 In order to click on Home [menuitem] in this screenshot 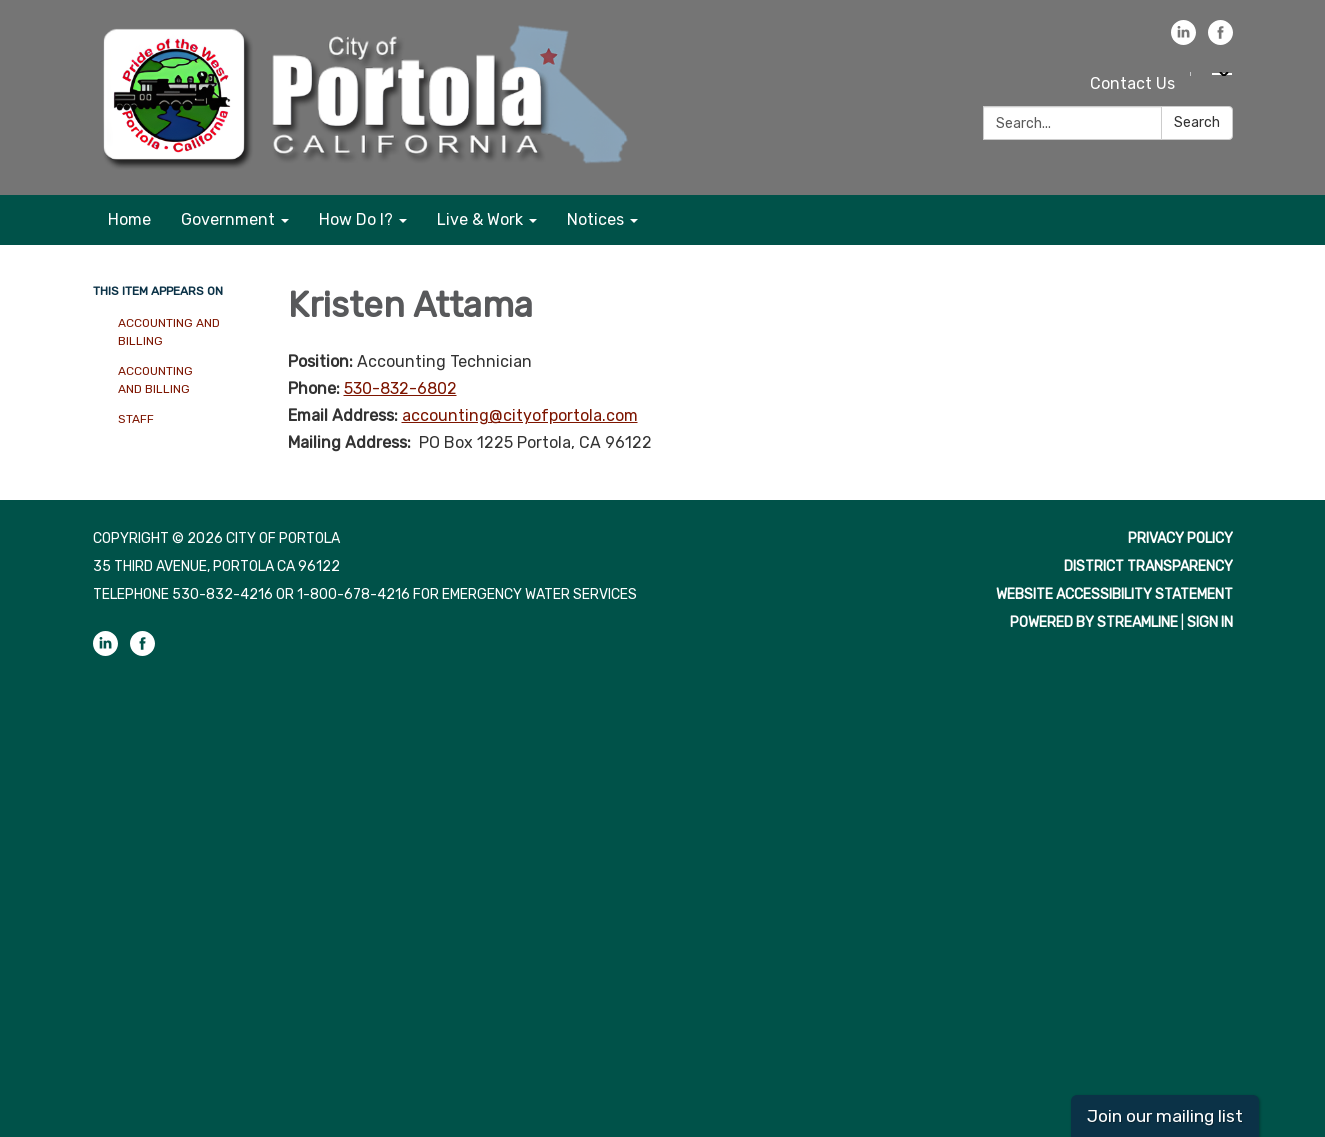, I will do `click(129, 219)`.